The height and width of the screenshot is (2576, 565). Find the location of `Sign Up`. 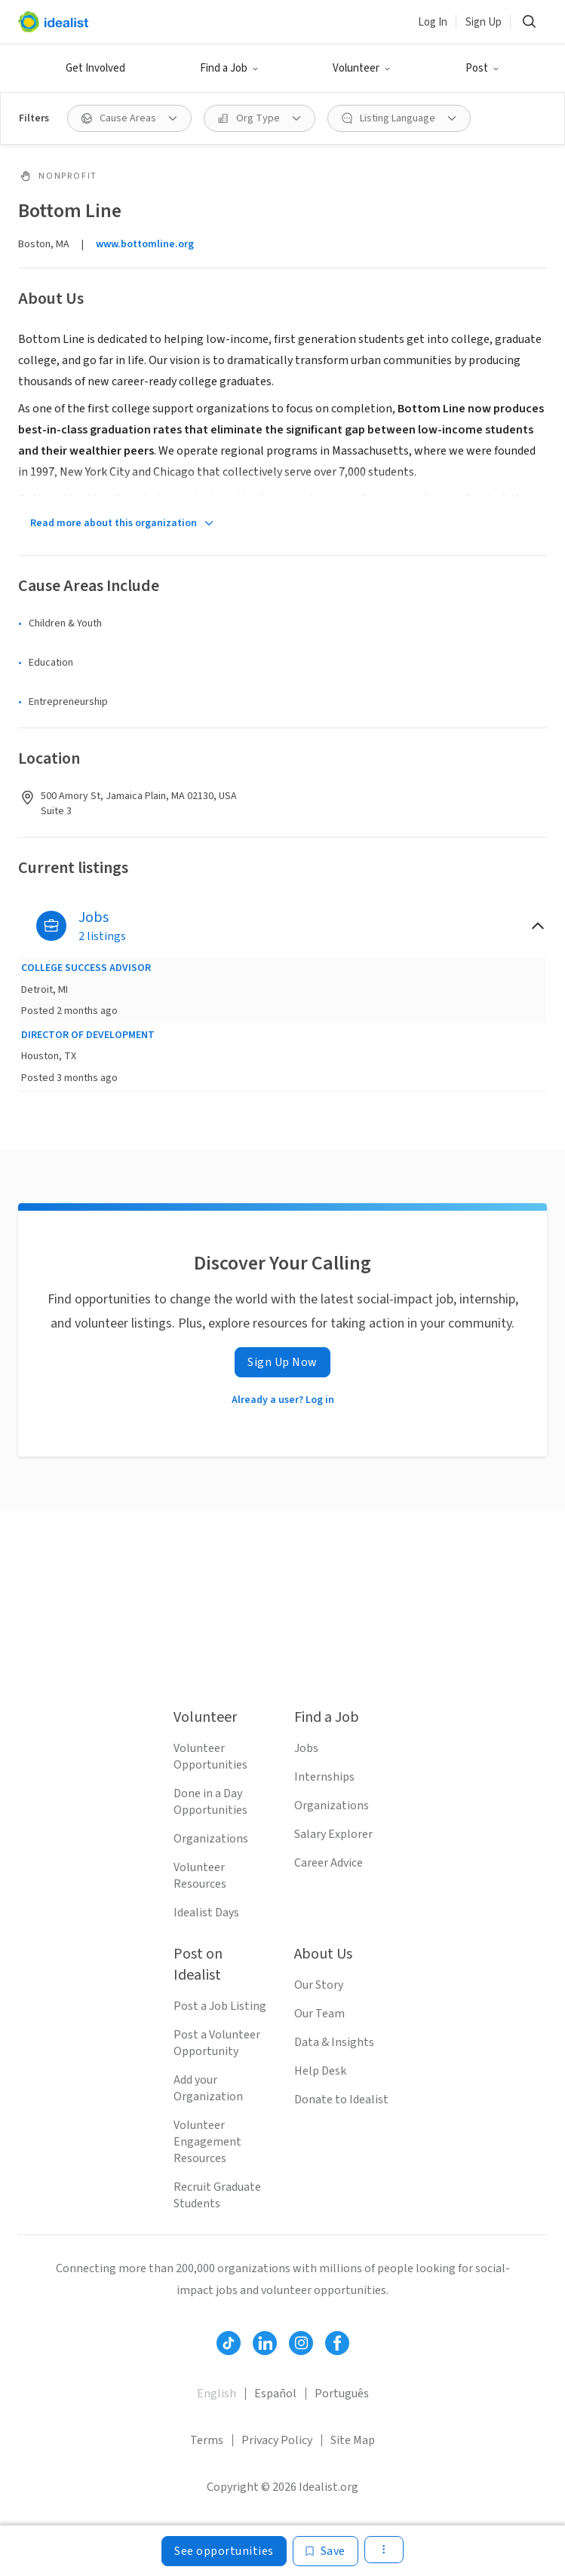

Sign Up is located at coordinates (483, 22).